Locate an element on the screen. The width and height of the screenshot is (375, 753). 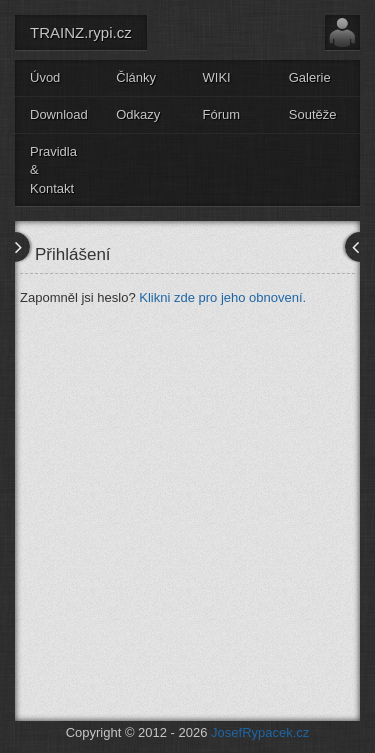
Pravidla & Kontakt is located at coordinates (53, 170).